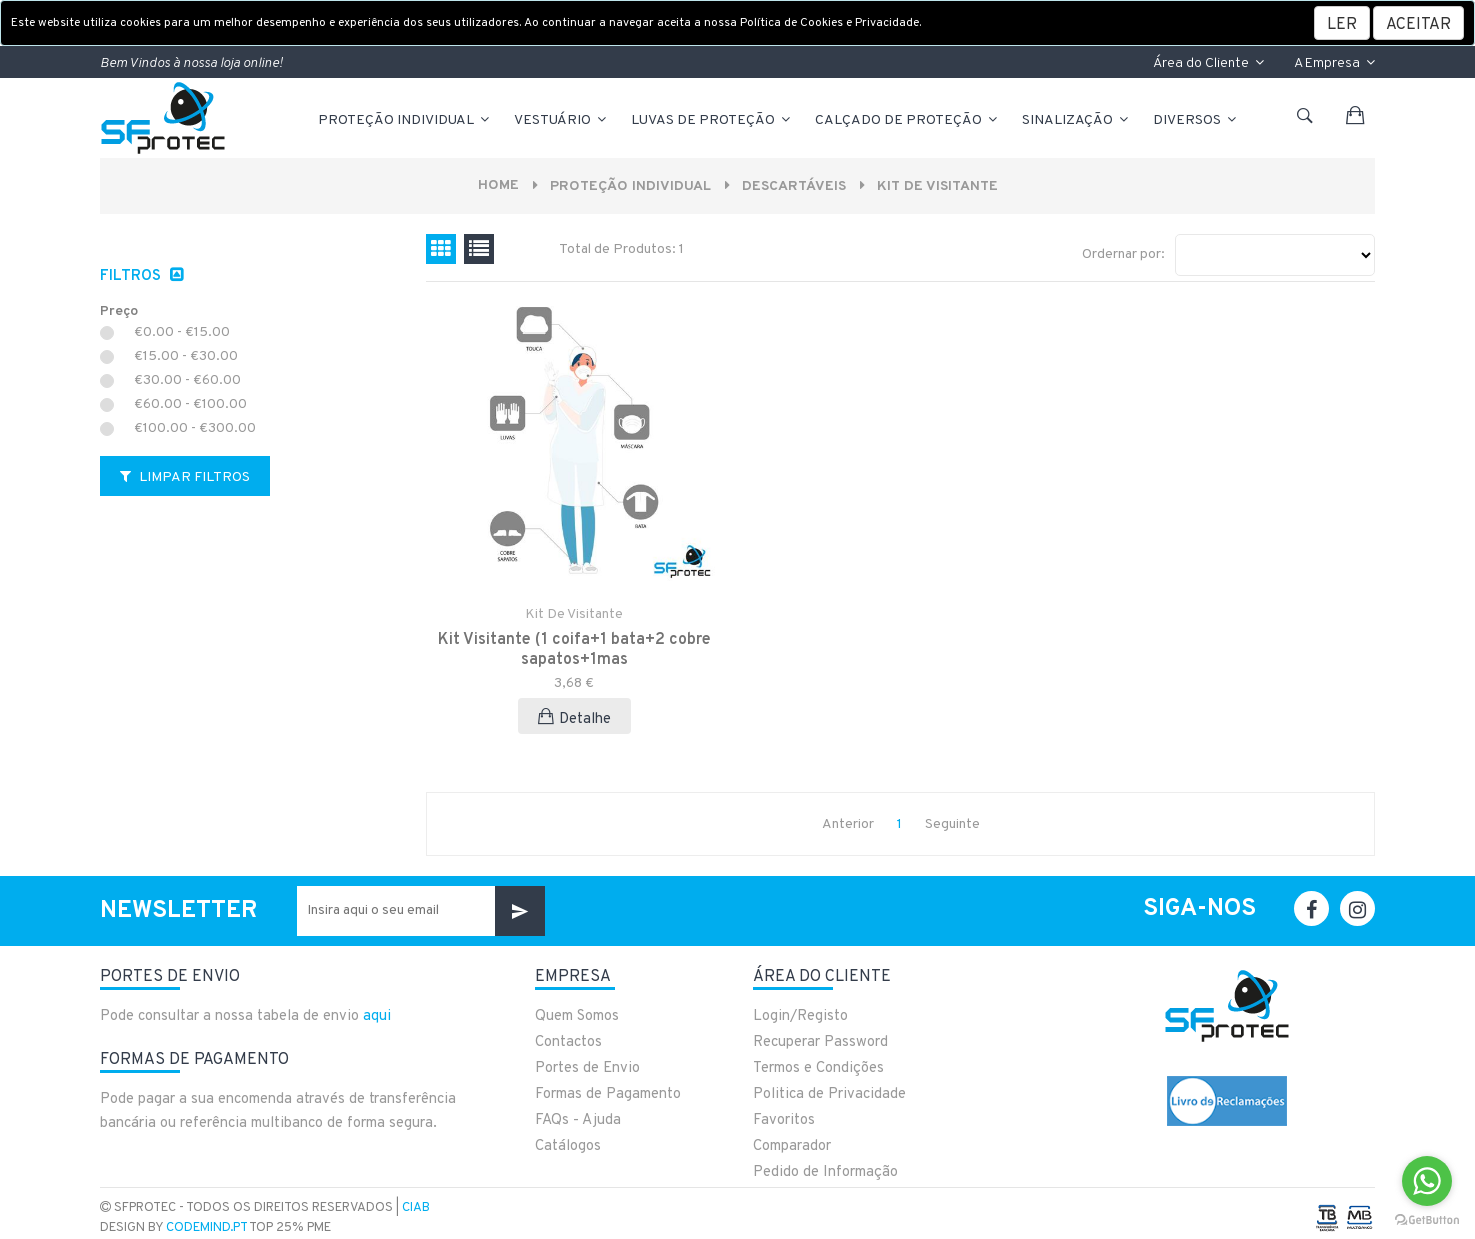 The image size is (1475, 1239). What do you see at coordinates (1076, 120) in the screenshot?
I see `Sinalização` at bounding box center [1076, 120].